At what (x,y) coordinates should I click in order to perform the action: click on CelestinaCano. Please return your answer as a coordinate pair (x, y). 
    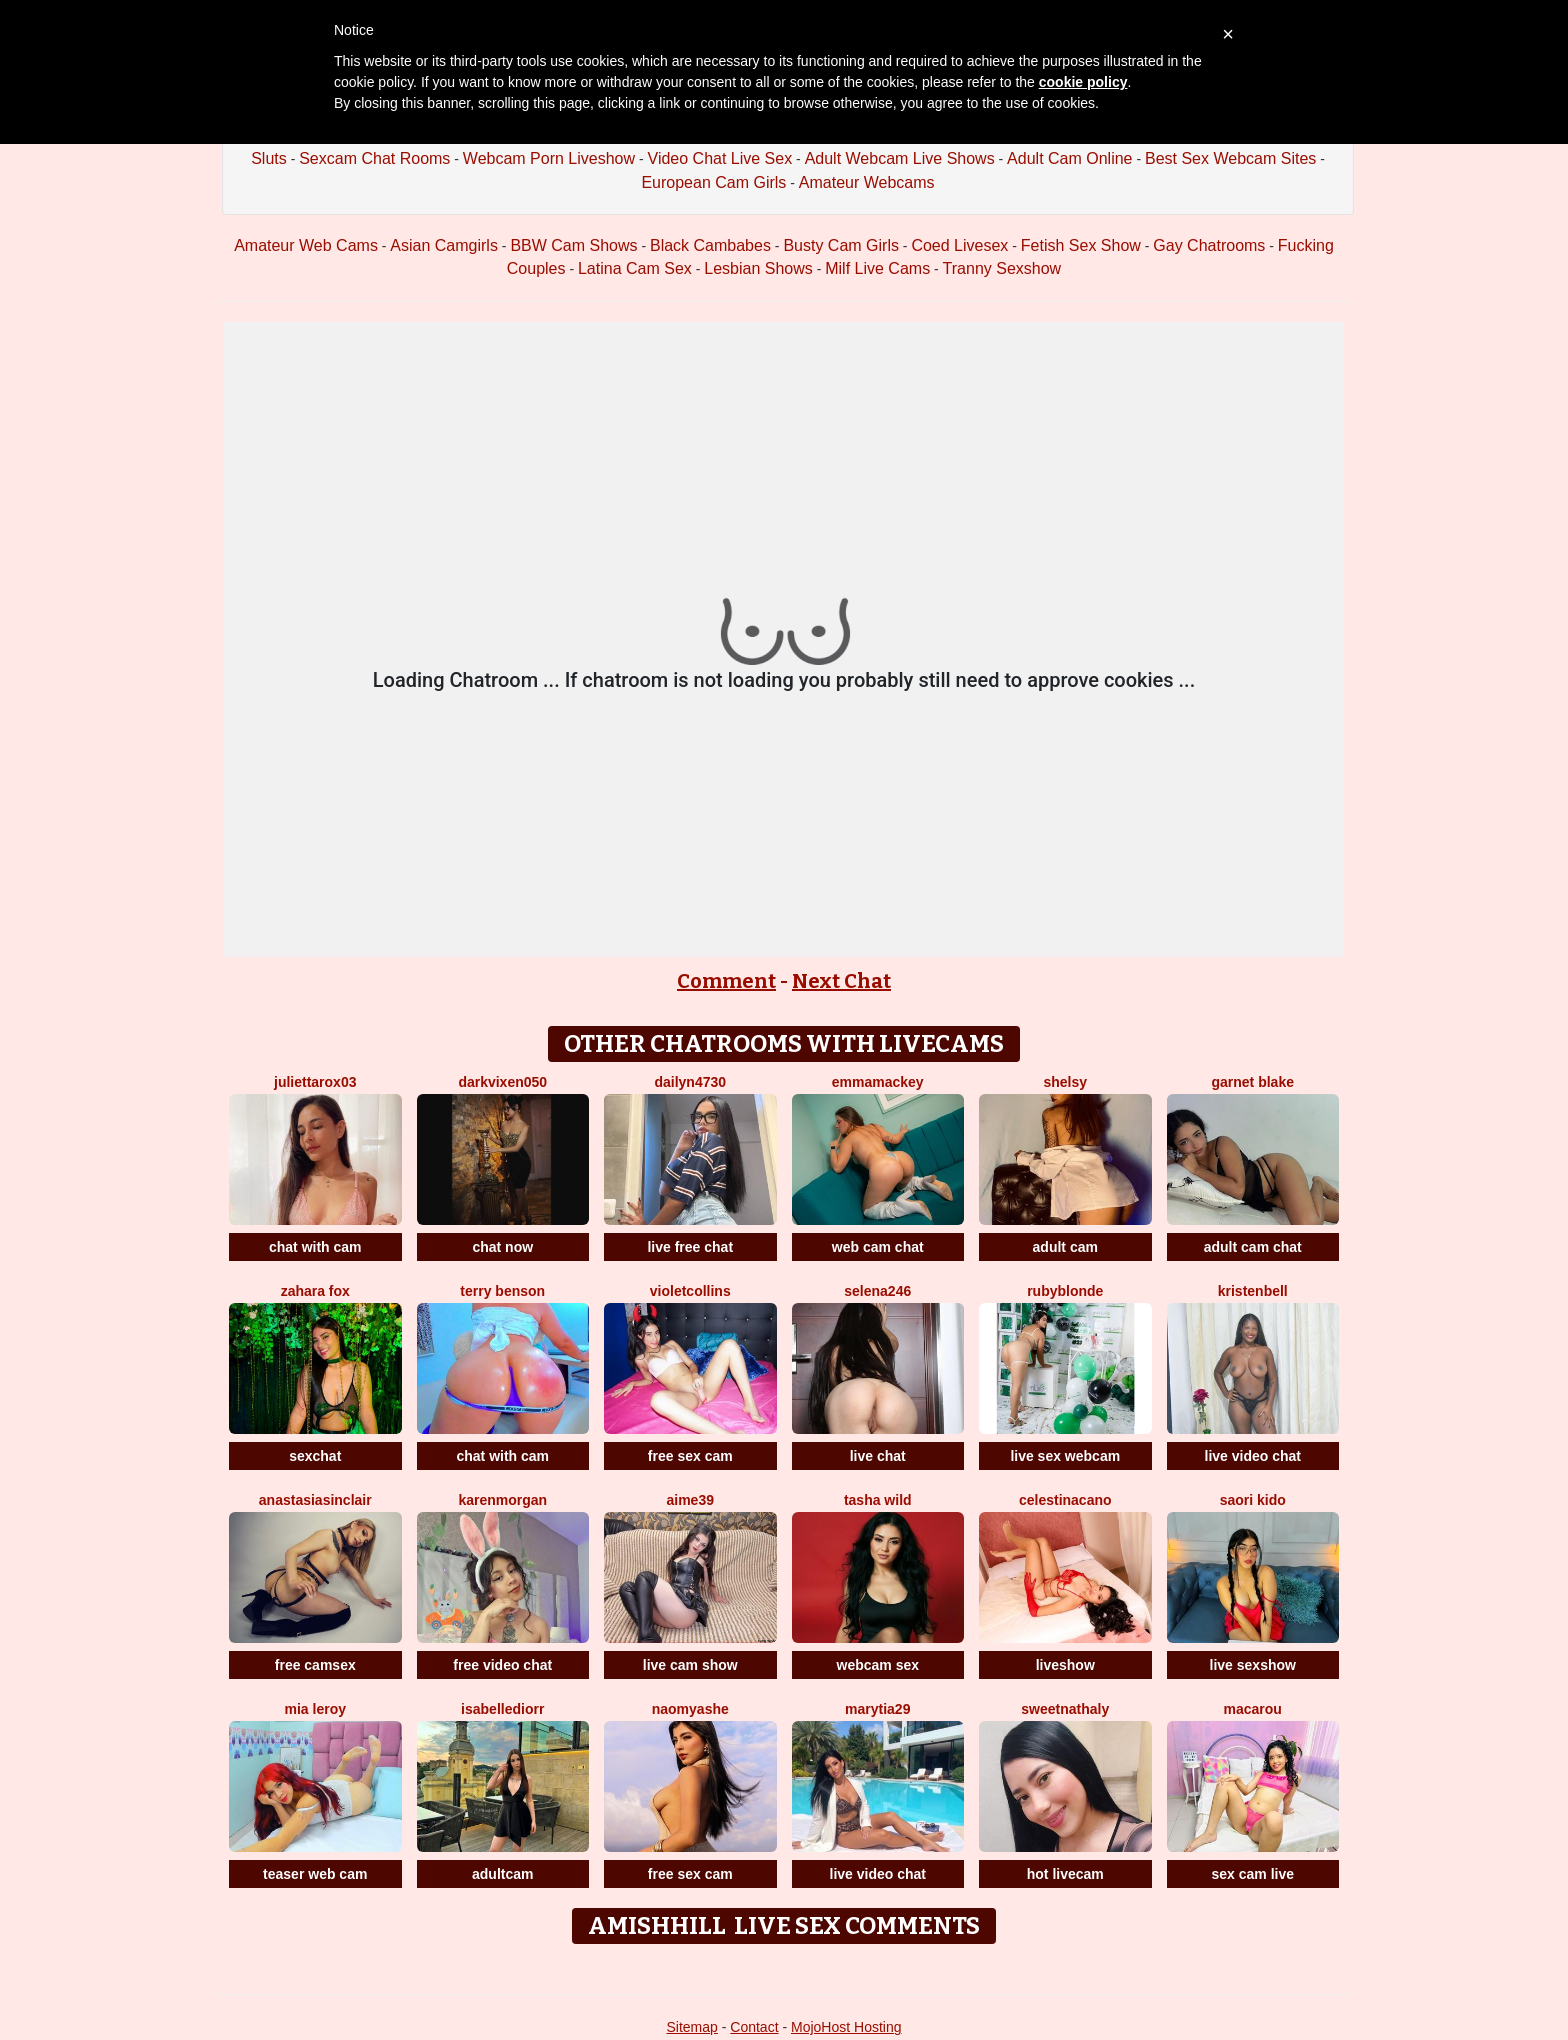
    Looking at the image, I should click on (1065, 1500).